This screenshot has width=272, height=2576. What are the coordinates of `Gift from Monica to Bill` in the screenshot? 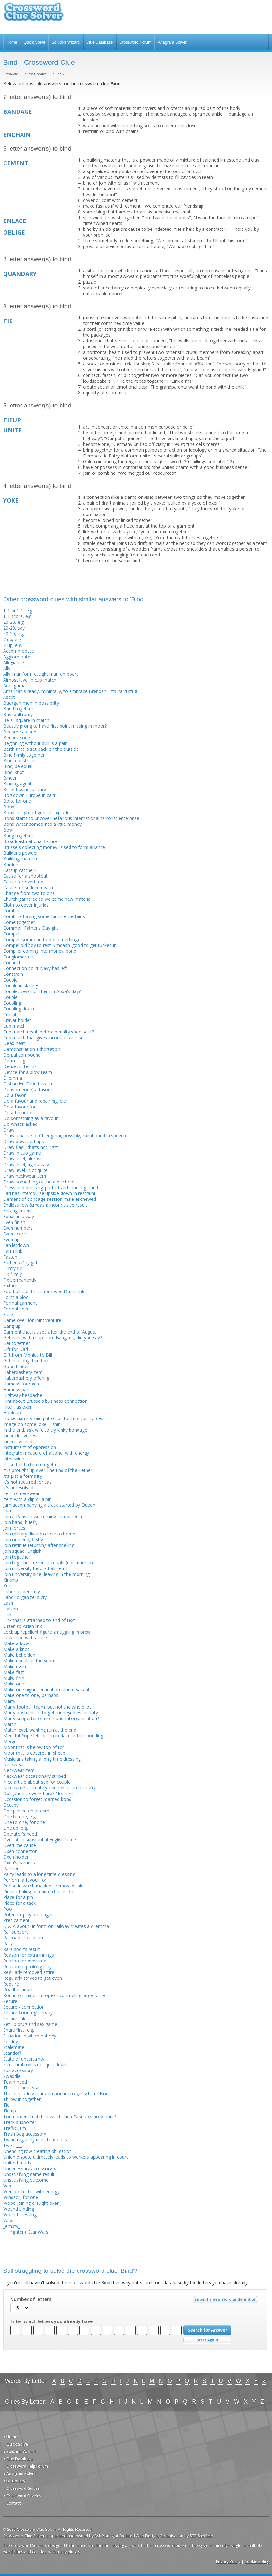 It's located at (27, 1355).